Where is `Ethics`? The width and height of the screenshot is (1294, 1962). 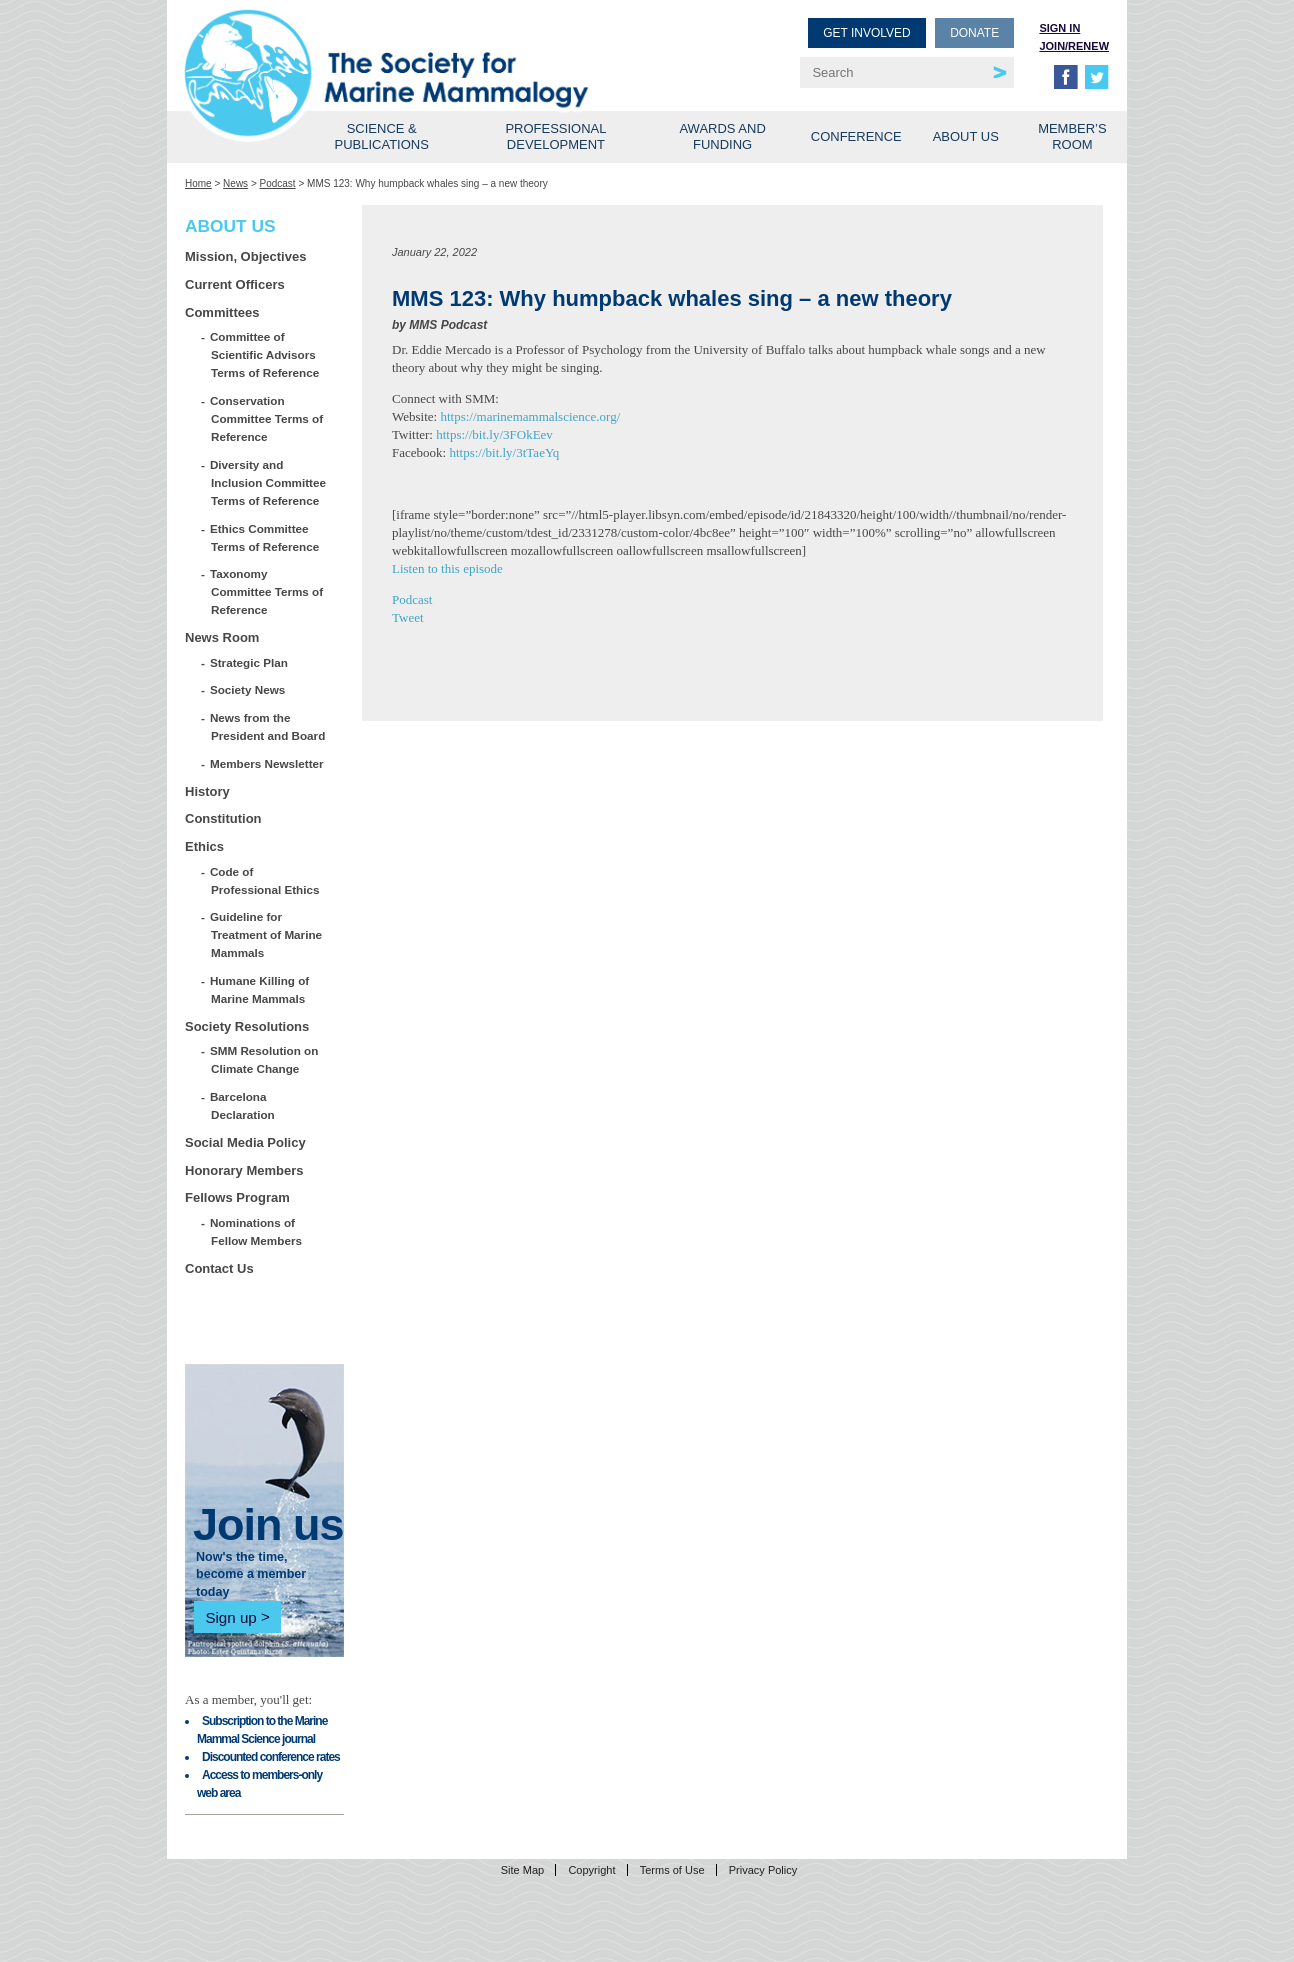
Ethics is located at coordinates (204, 846).